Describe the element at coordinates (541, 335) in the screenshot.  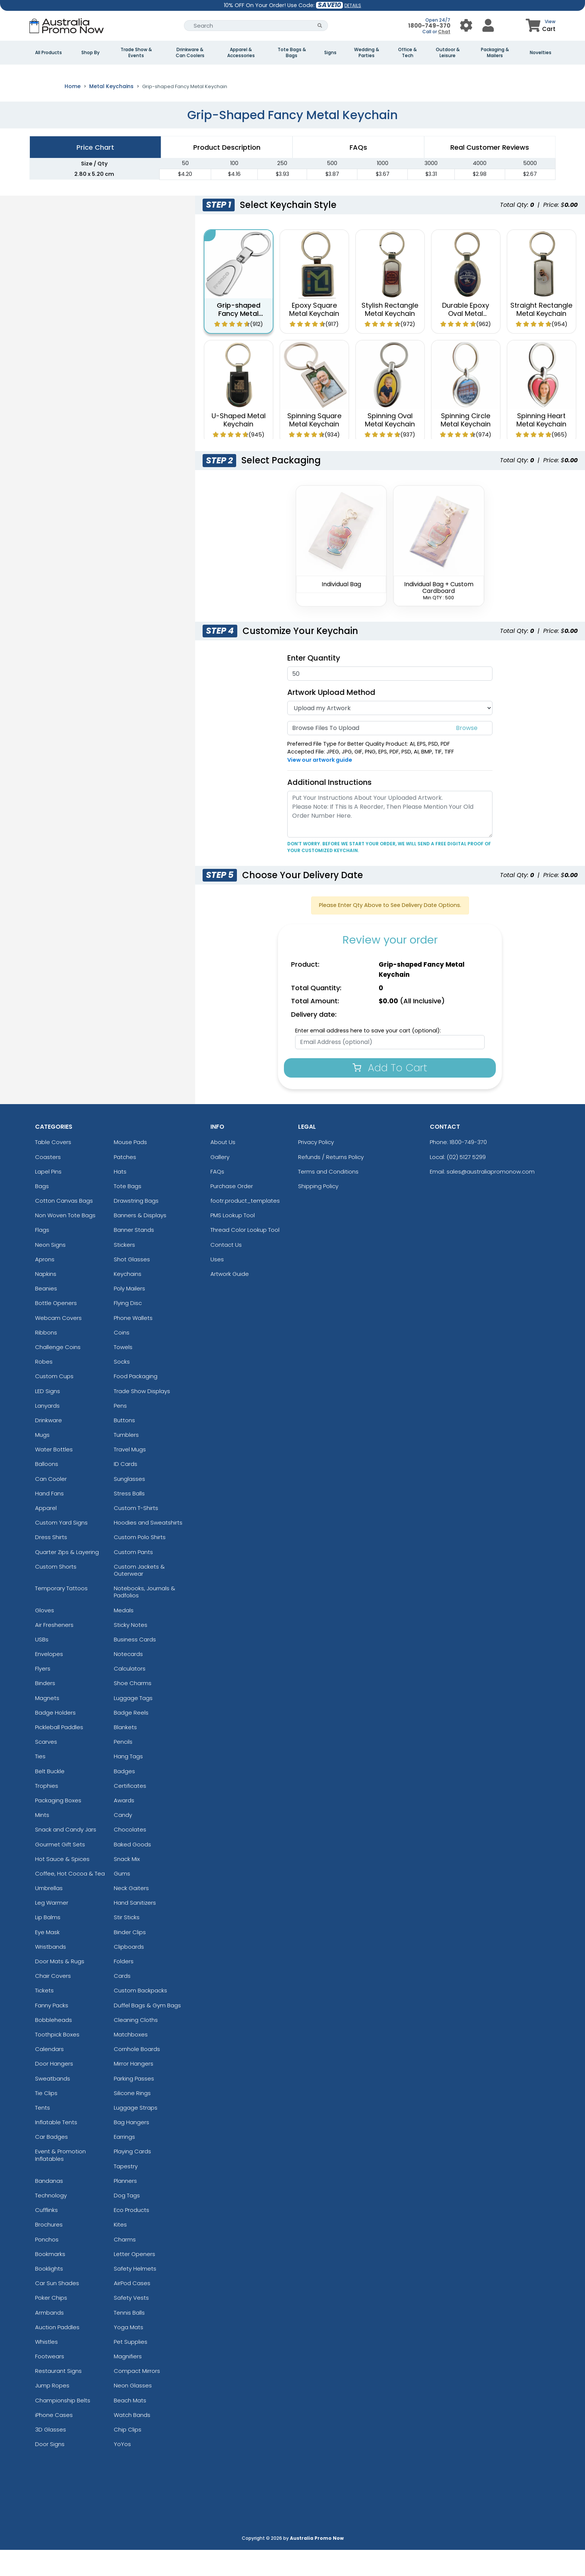
I see `Straight Rectangle Metal Keychain` at that location.